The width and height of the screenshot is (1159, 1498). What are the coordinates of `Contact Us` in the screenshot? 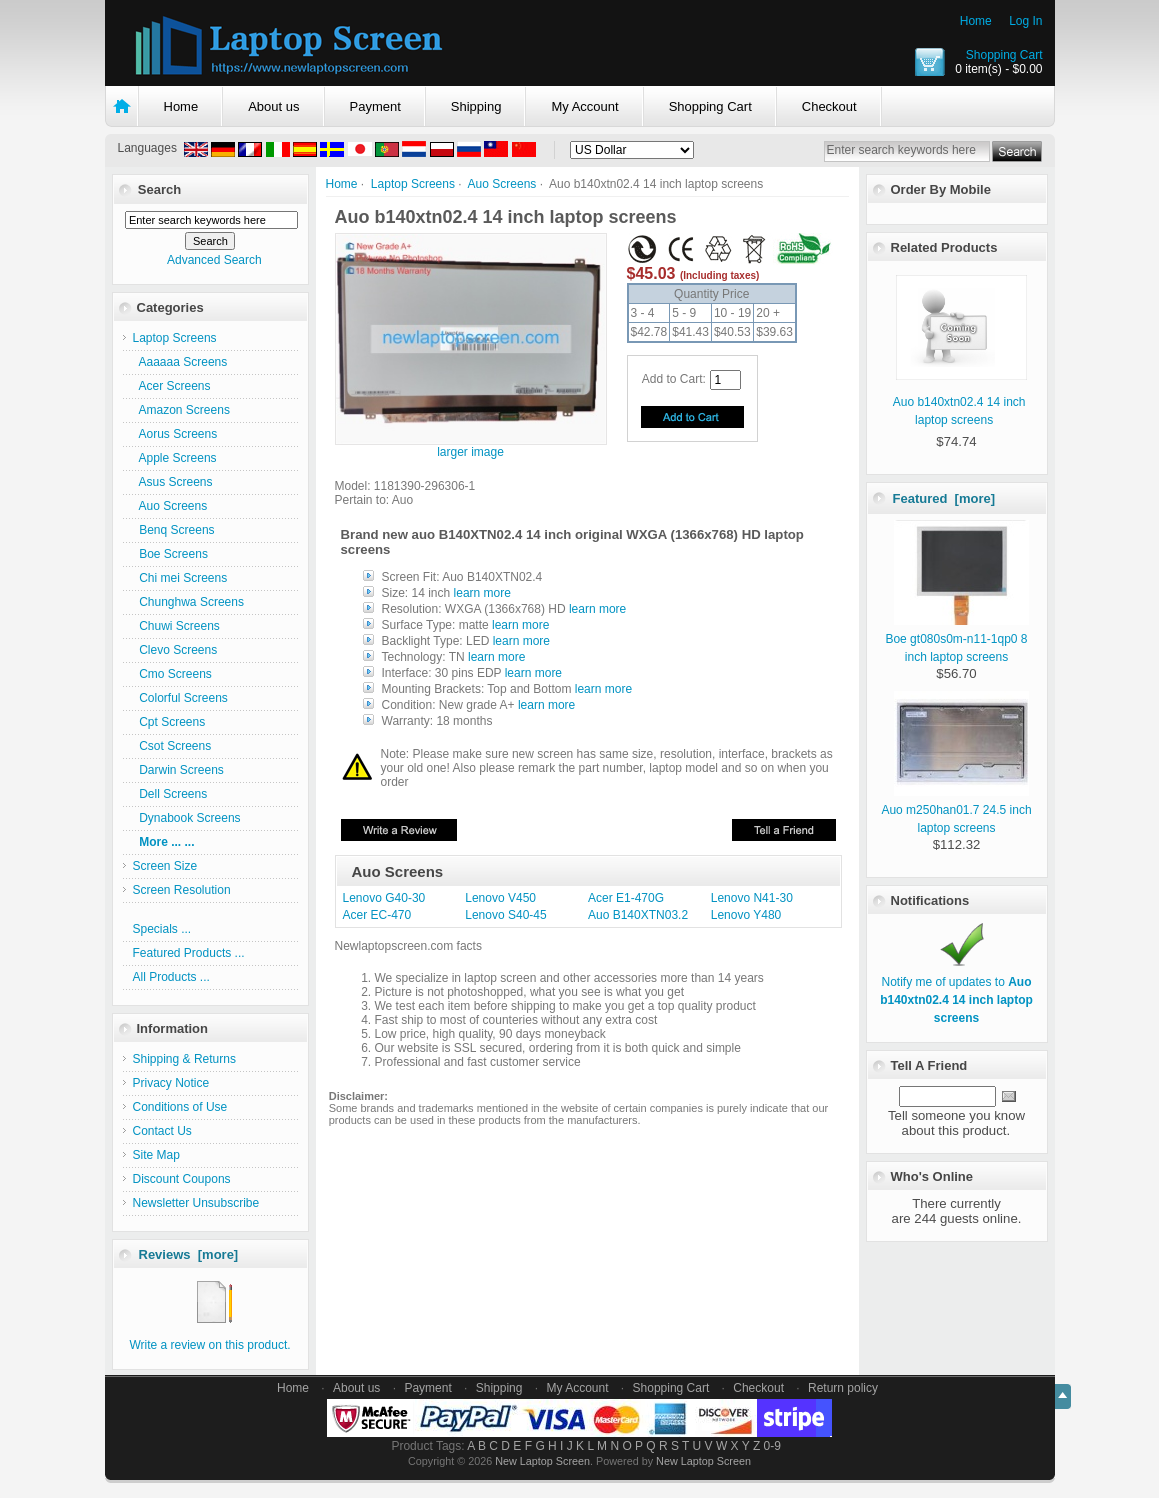 It's located at (162, 1131).